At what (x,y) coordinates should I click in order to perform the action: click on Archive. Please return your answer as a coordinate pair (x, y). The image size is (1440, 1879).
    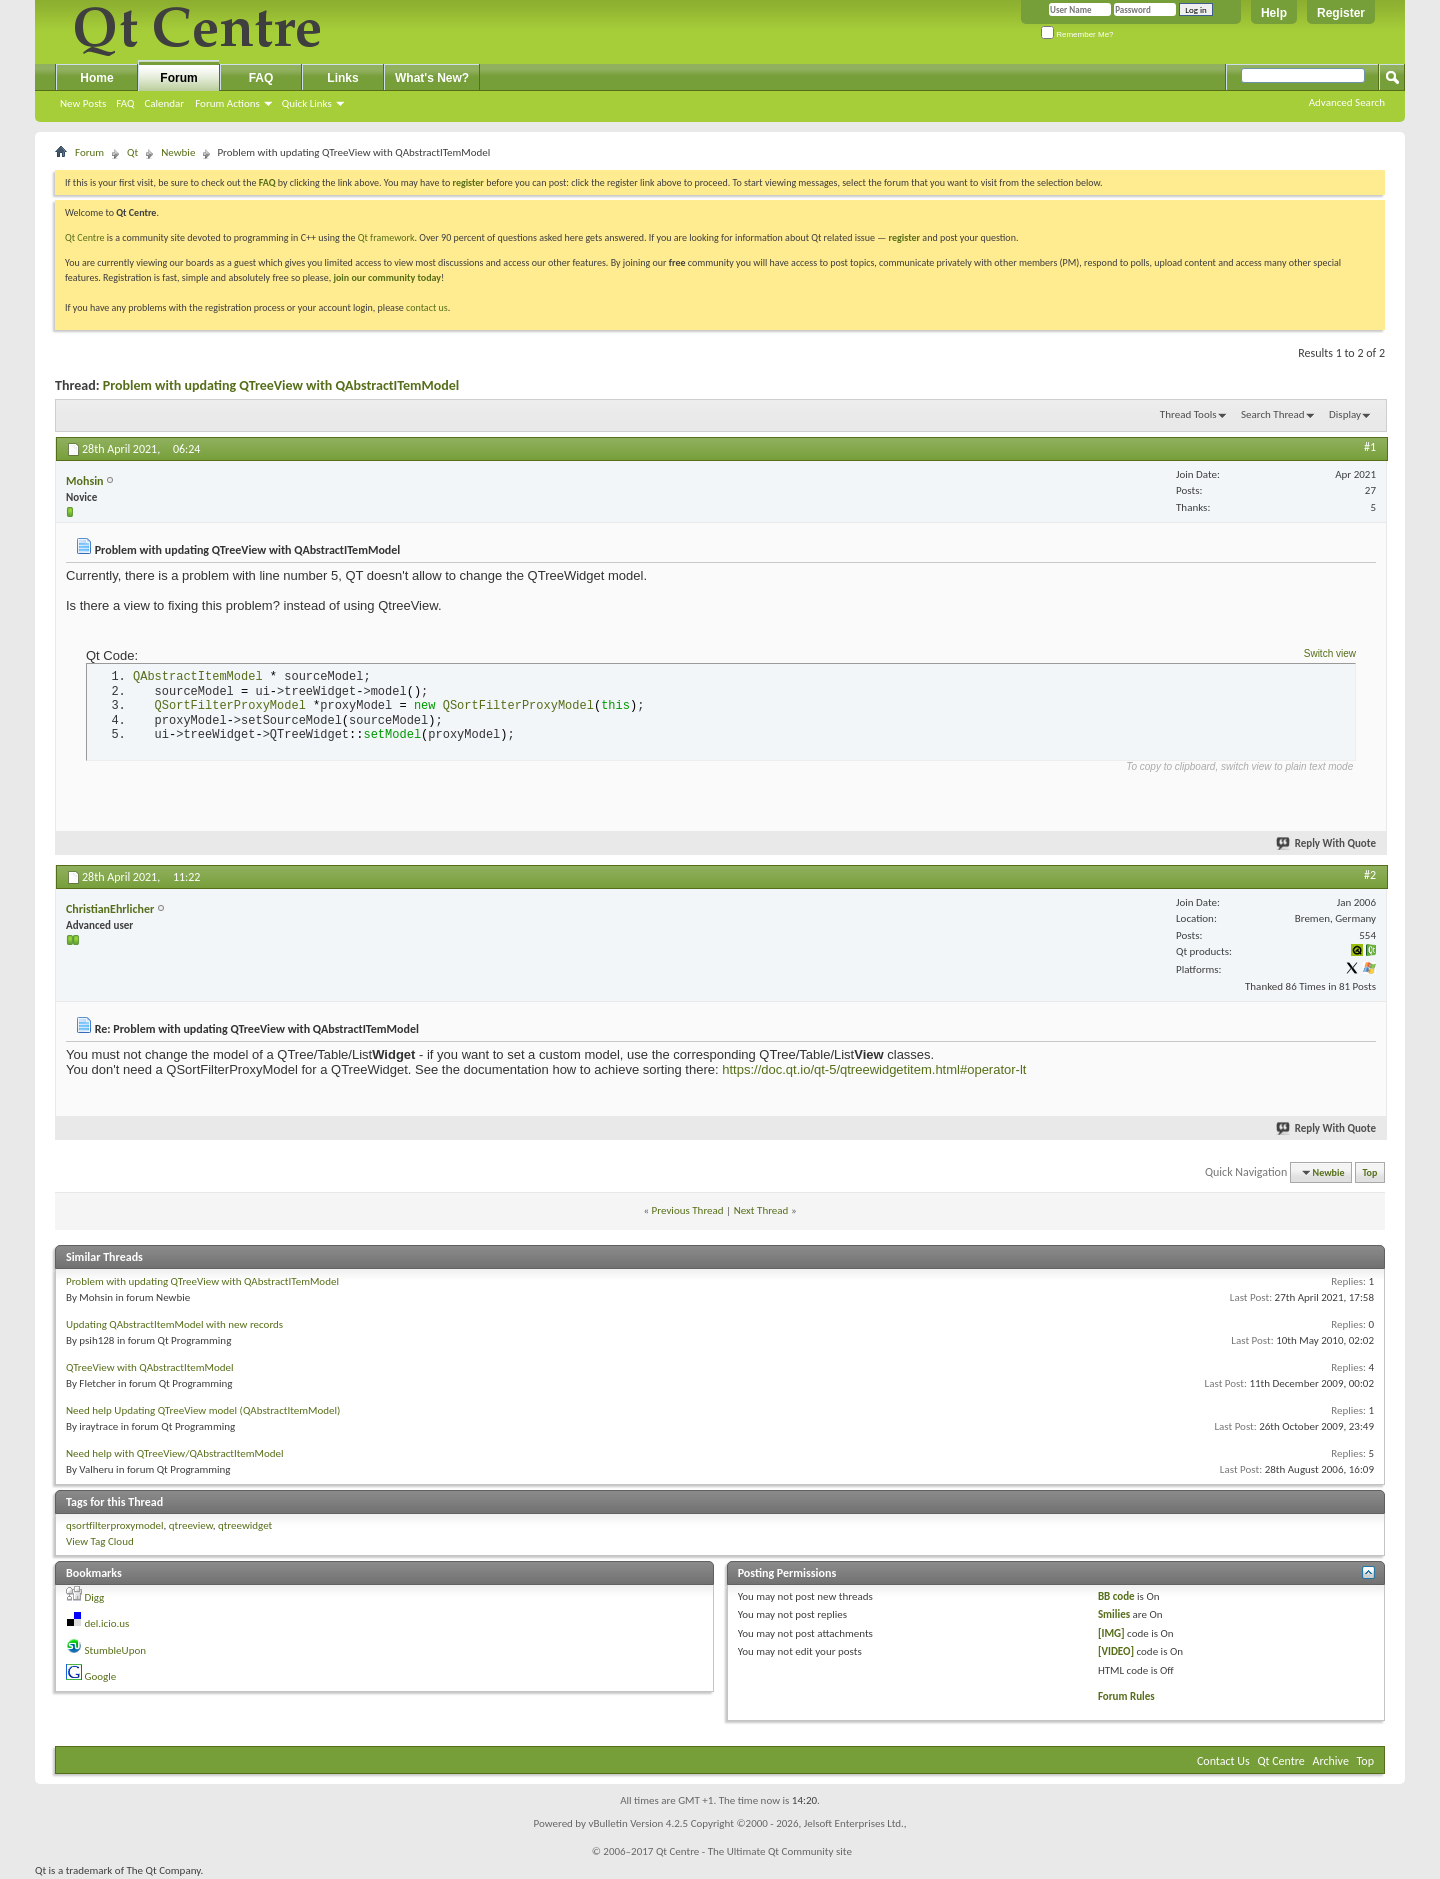
    Looking at the image, I should click on (1331, 1761).